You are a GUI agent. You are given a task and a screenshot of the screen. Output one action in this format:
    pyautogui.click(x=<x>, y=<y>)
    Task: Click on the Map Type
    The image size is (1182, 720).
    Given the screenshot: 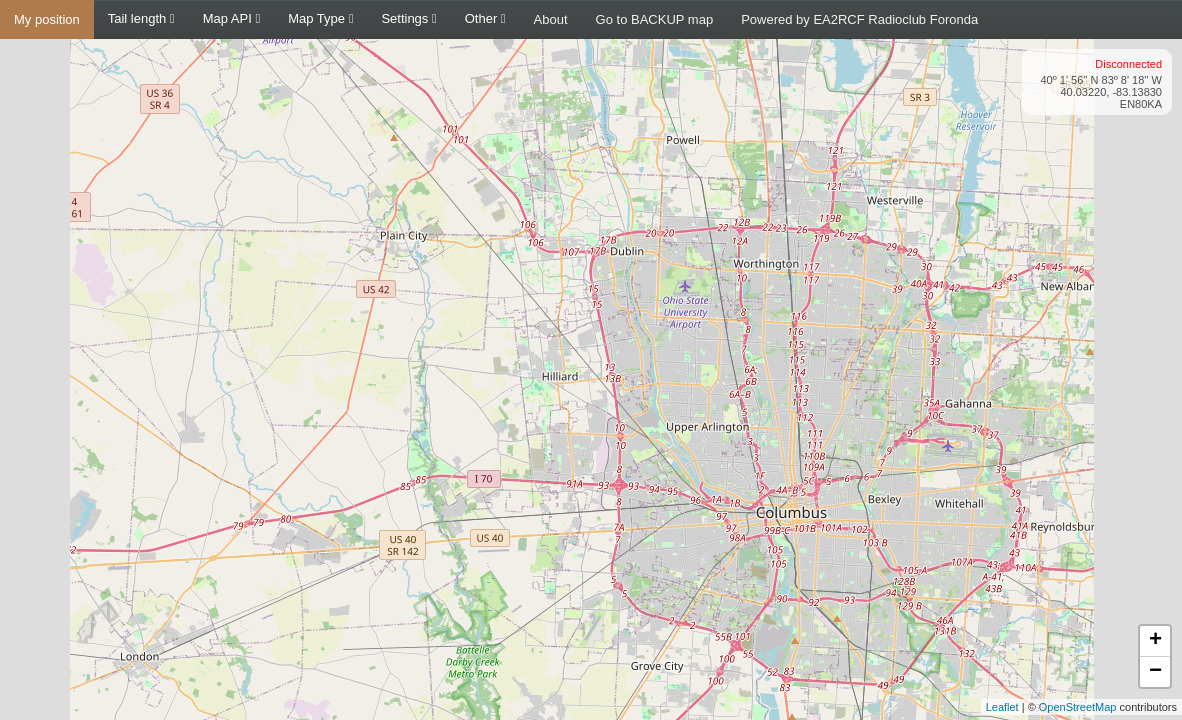 What is the action you would take?
    pyautogui.click(x=320, y=18)
    